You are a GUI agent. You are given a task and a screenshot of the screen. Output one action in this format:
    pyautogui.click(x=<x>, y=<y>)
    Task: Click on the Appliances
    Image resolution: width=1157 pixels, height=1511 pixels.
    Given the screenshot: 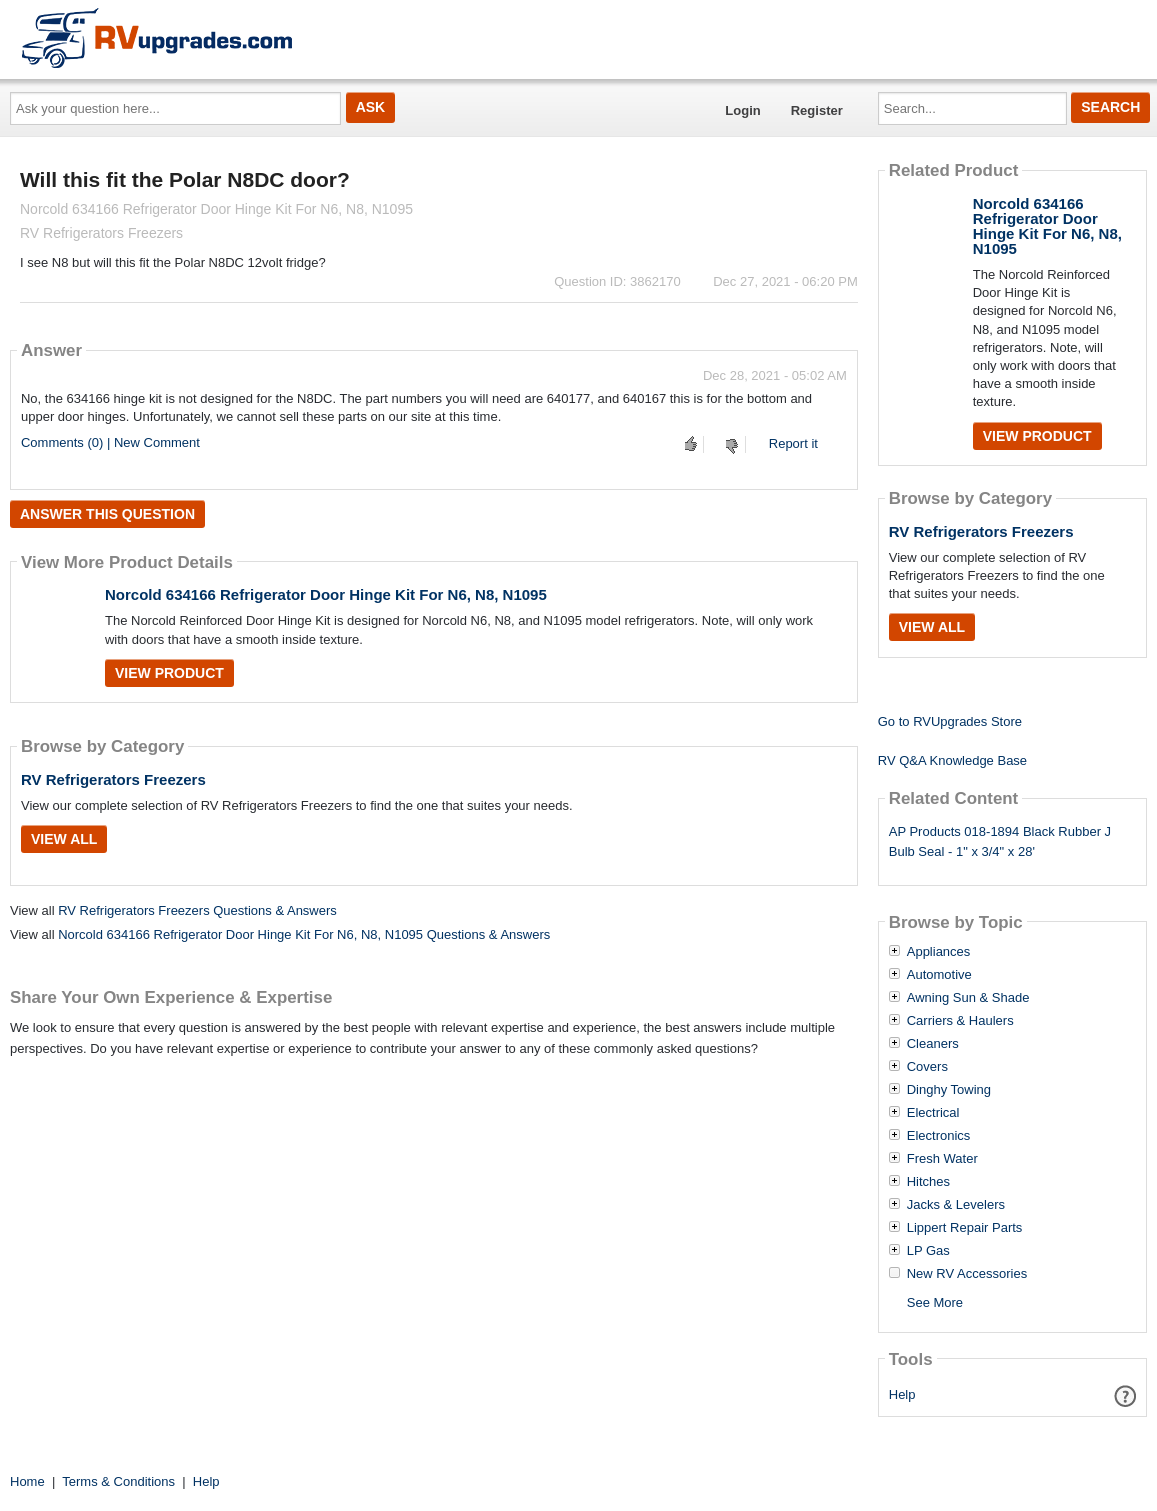 What is the action you would take?
    pyautogui.click(x=939, y=952)
    